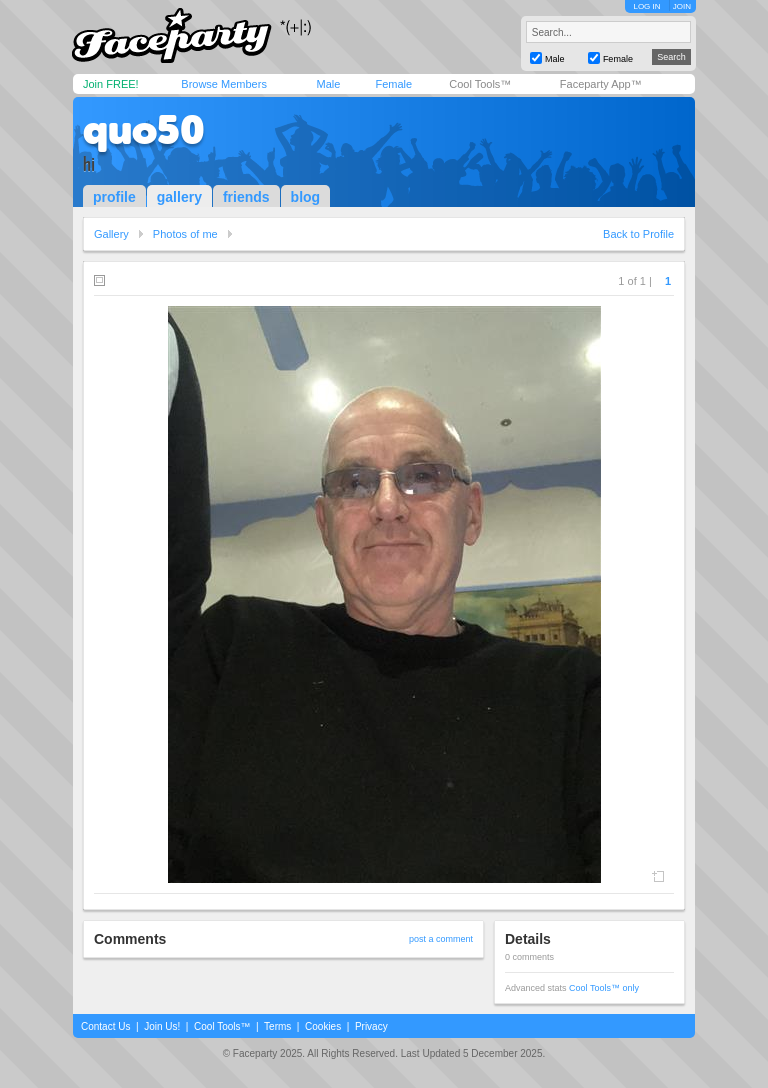 This screenshot has height=1088, width=768. Describe the element at coordinates (162, 1026) in the screenshot. I see `Join Us!` at that location.